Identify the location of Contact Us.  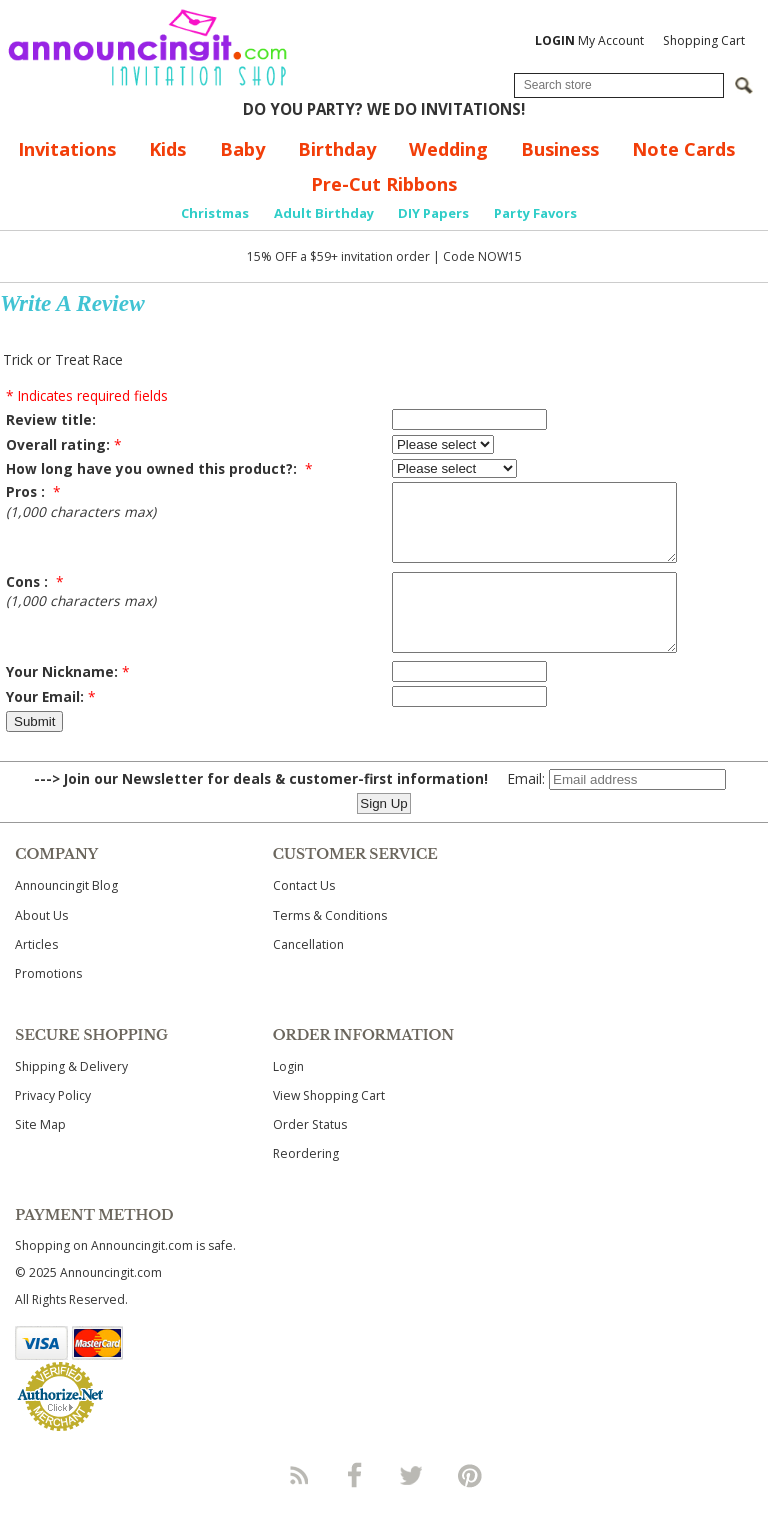
(304, 915).